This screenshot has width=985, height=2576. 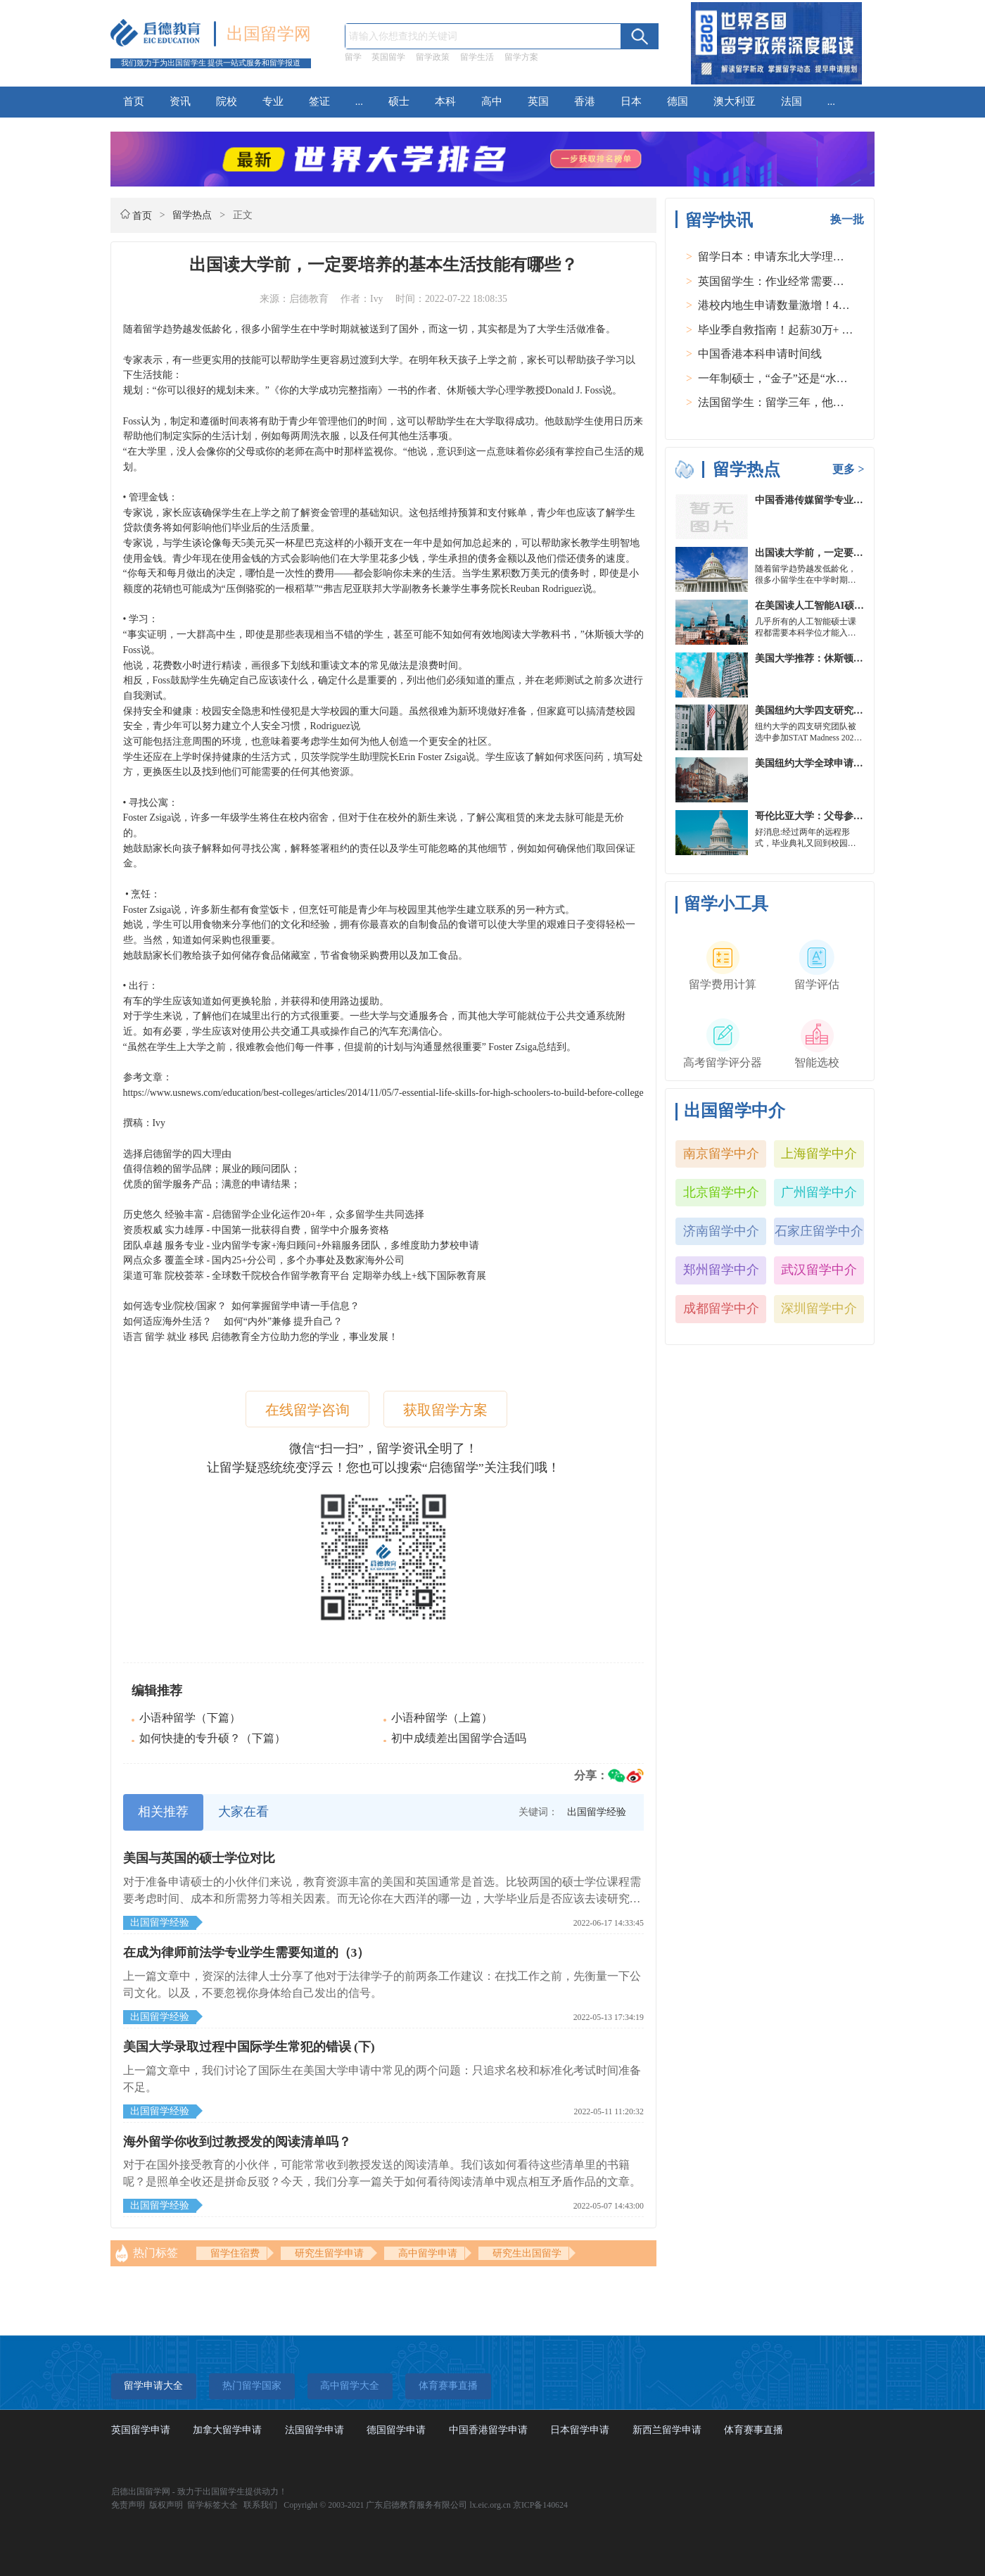 What do you see at coordinates (788, 281) in the screenshot?
I see `英国留学生：作业经常需要熬夜完成` at bounding box center [788, 281].